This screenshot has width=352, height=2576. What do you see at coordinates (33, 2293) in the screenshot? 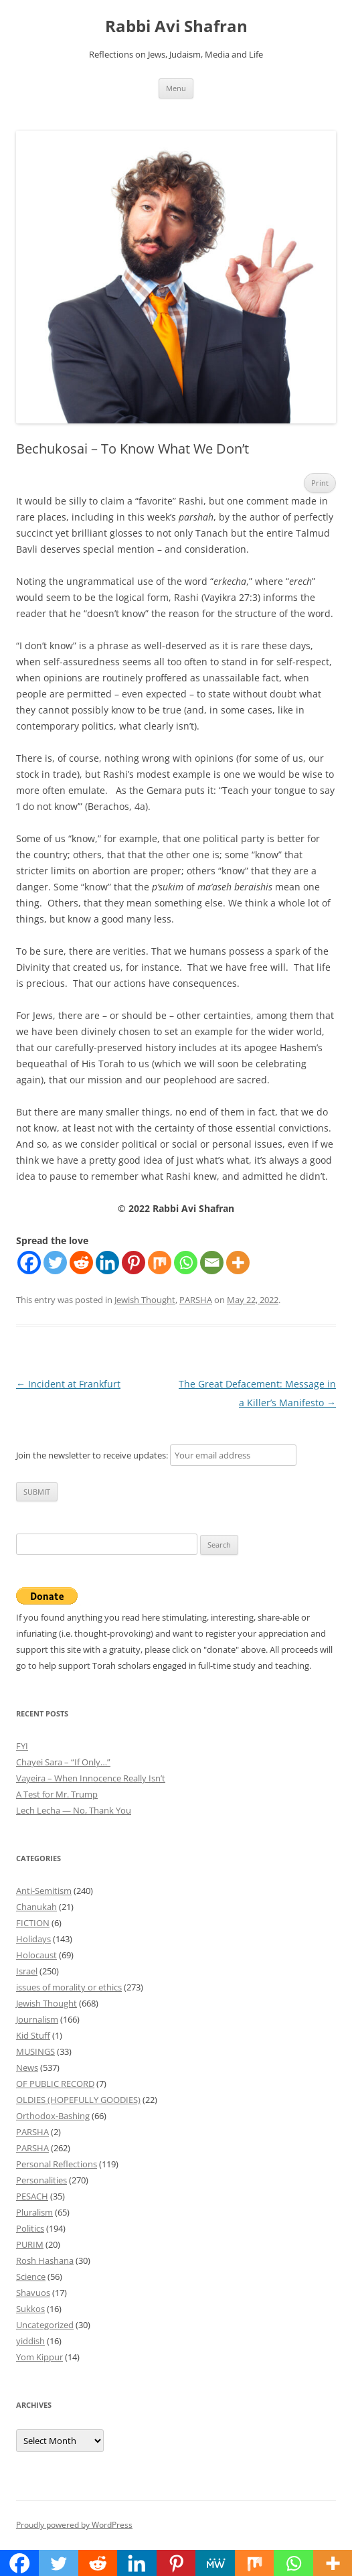
I see `Shavuos` at bounding box center [33, 2293].